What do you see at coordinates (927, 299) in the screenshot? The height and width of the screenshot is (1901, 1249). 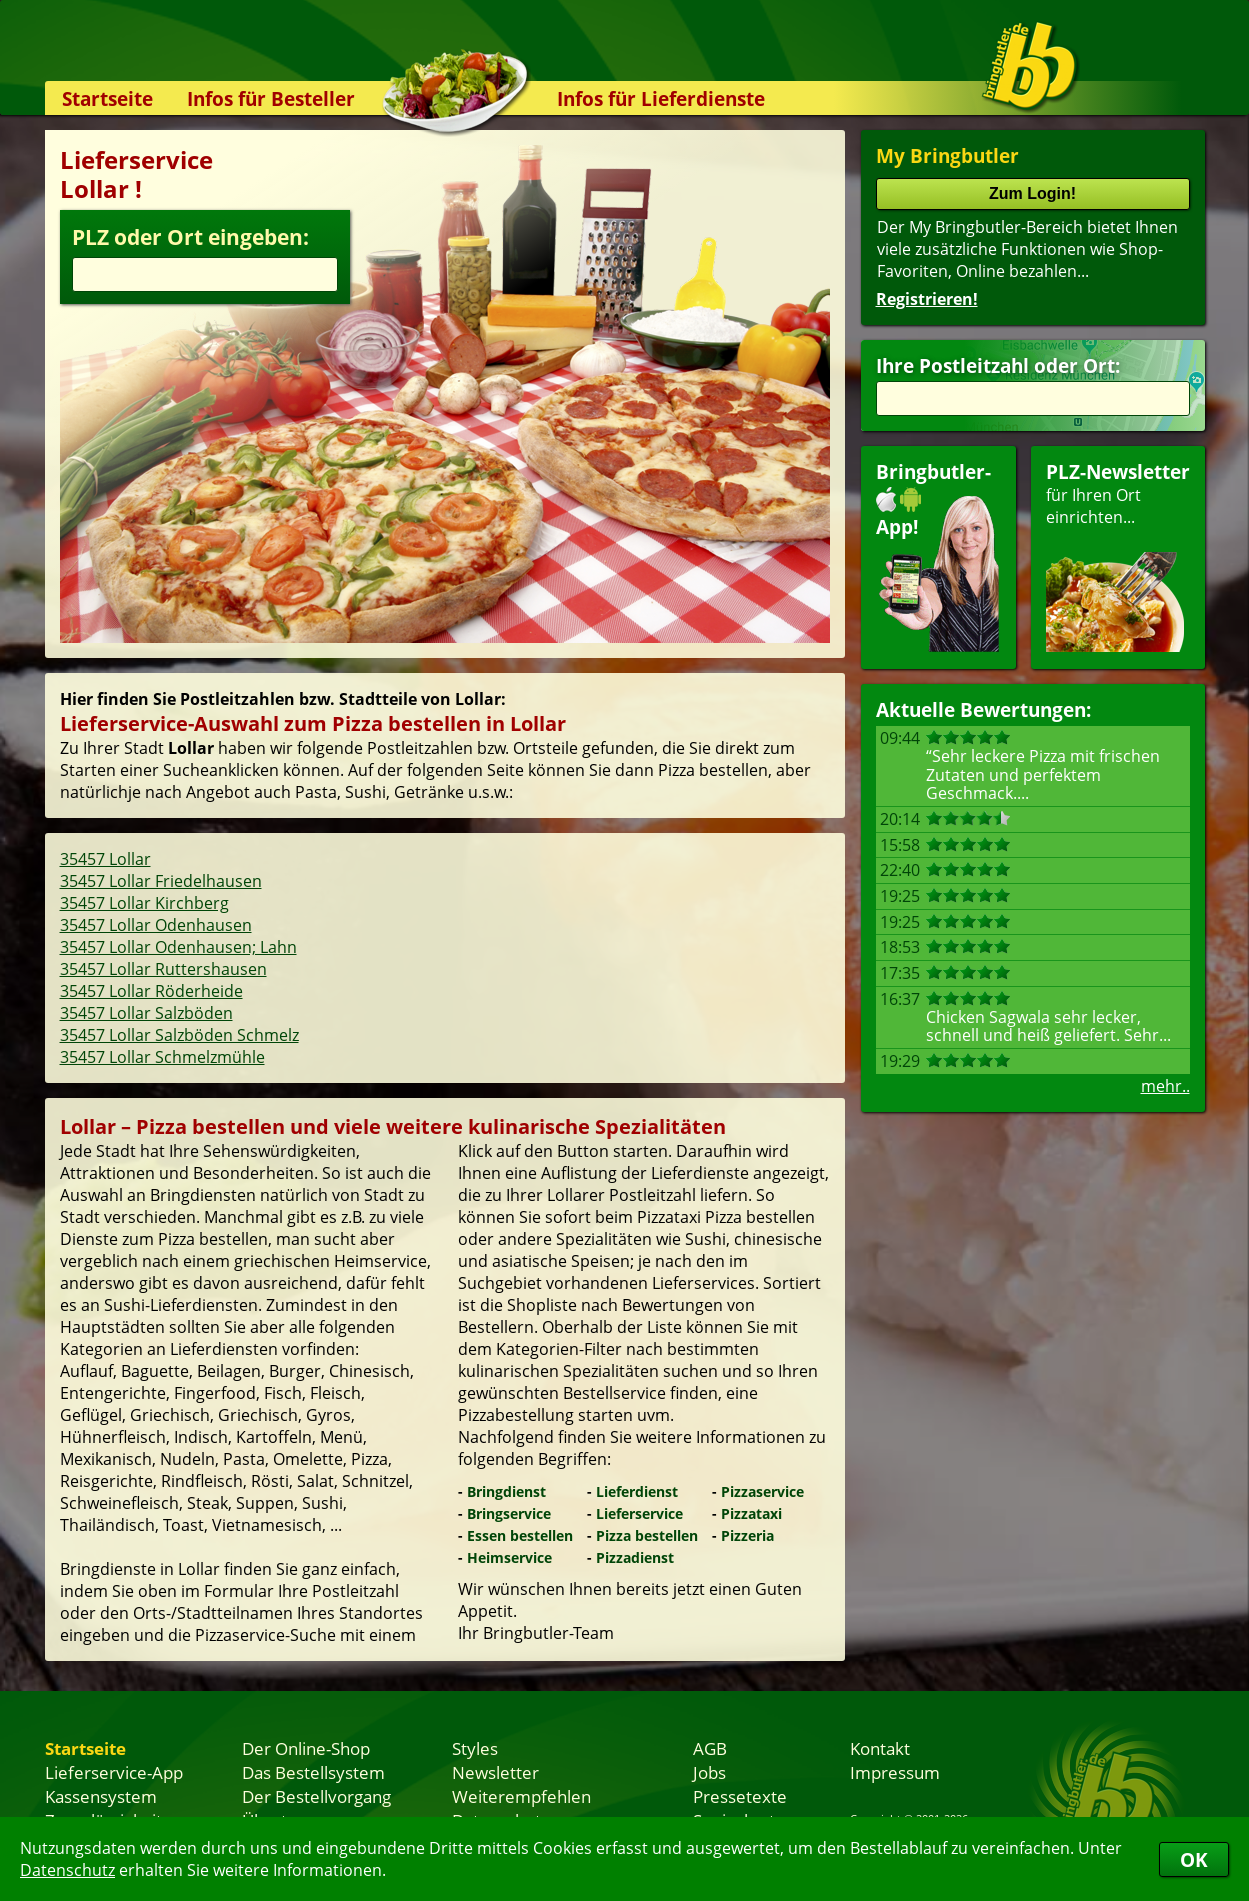 I see `Registrieren!` at bounding box center [927, 299].